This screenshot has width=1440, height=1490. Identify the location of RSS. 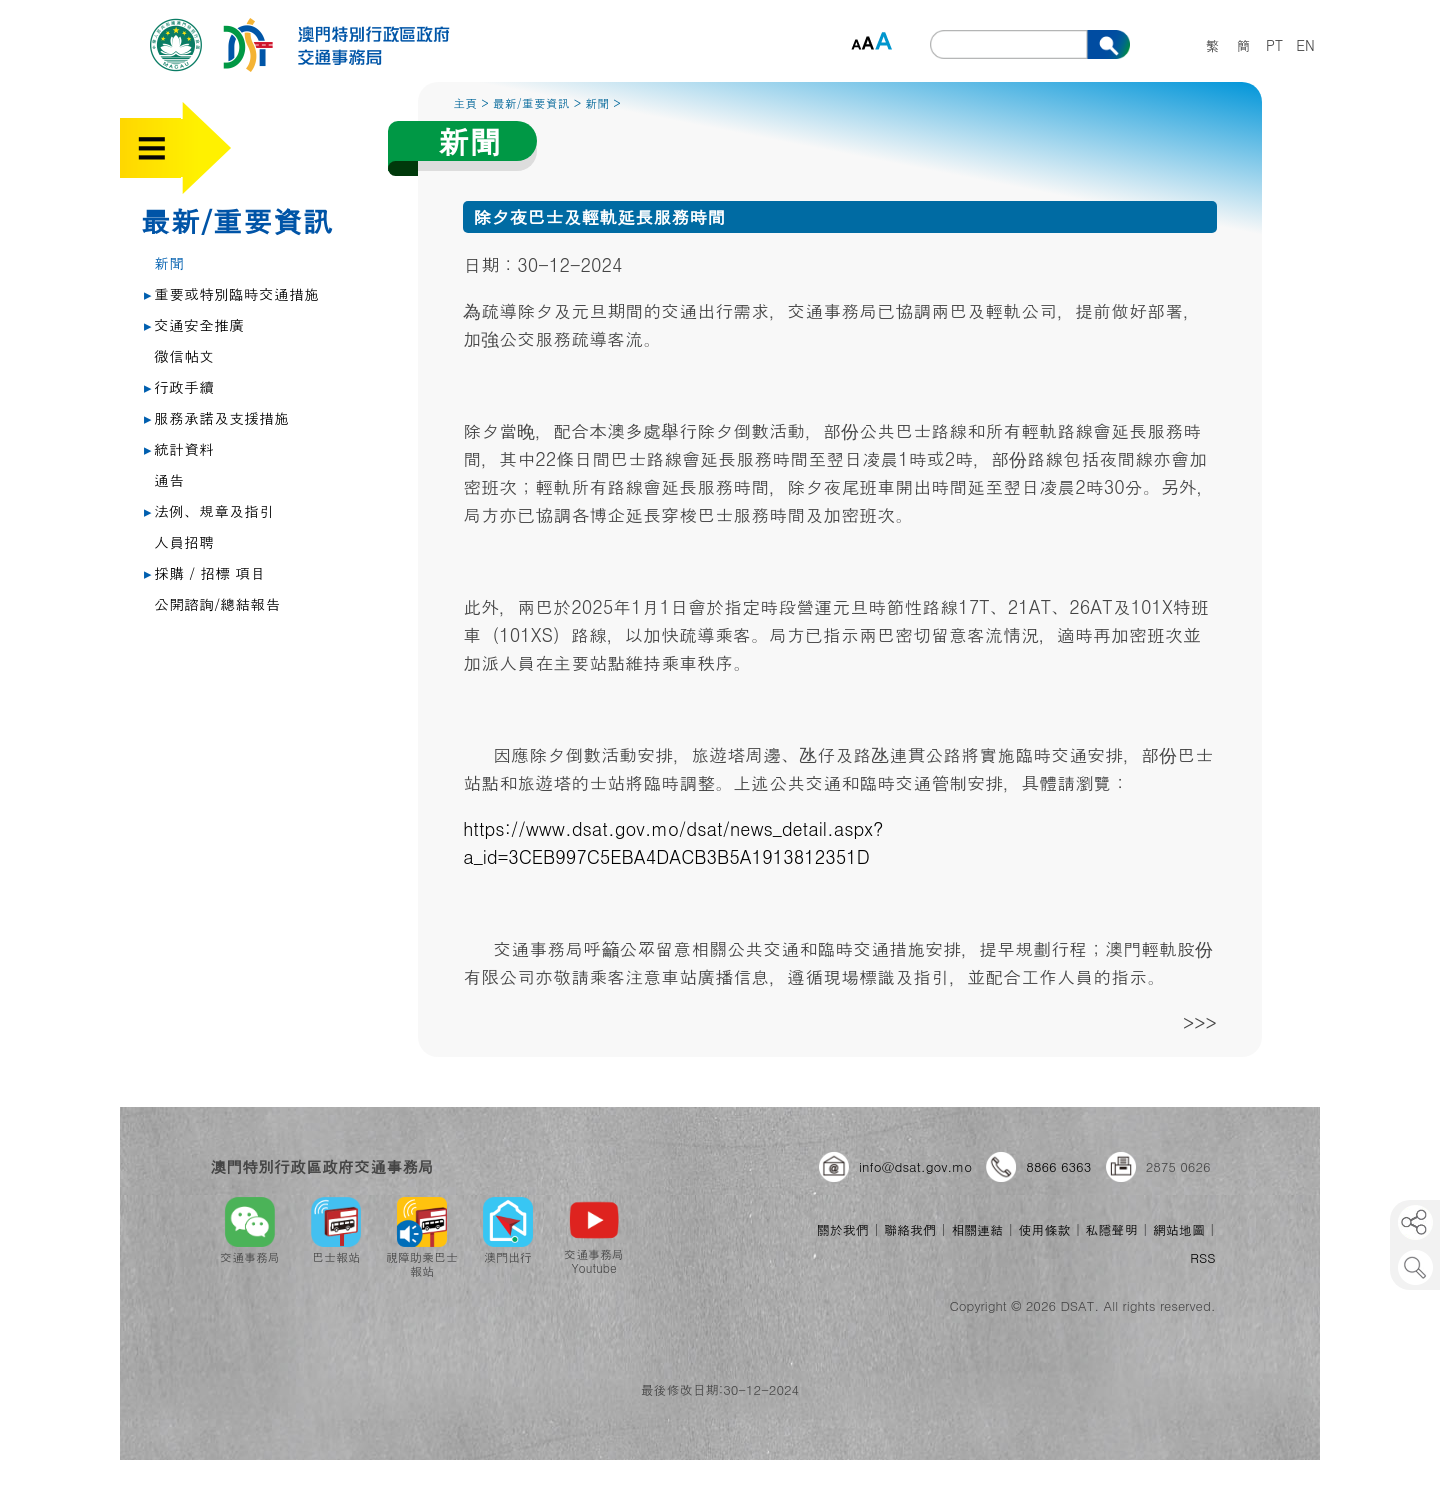
(1202, 1257).